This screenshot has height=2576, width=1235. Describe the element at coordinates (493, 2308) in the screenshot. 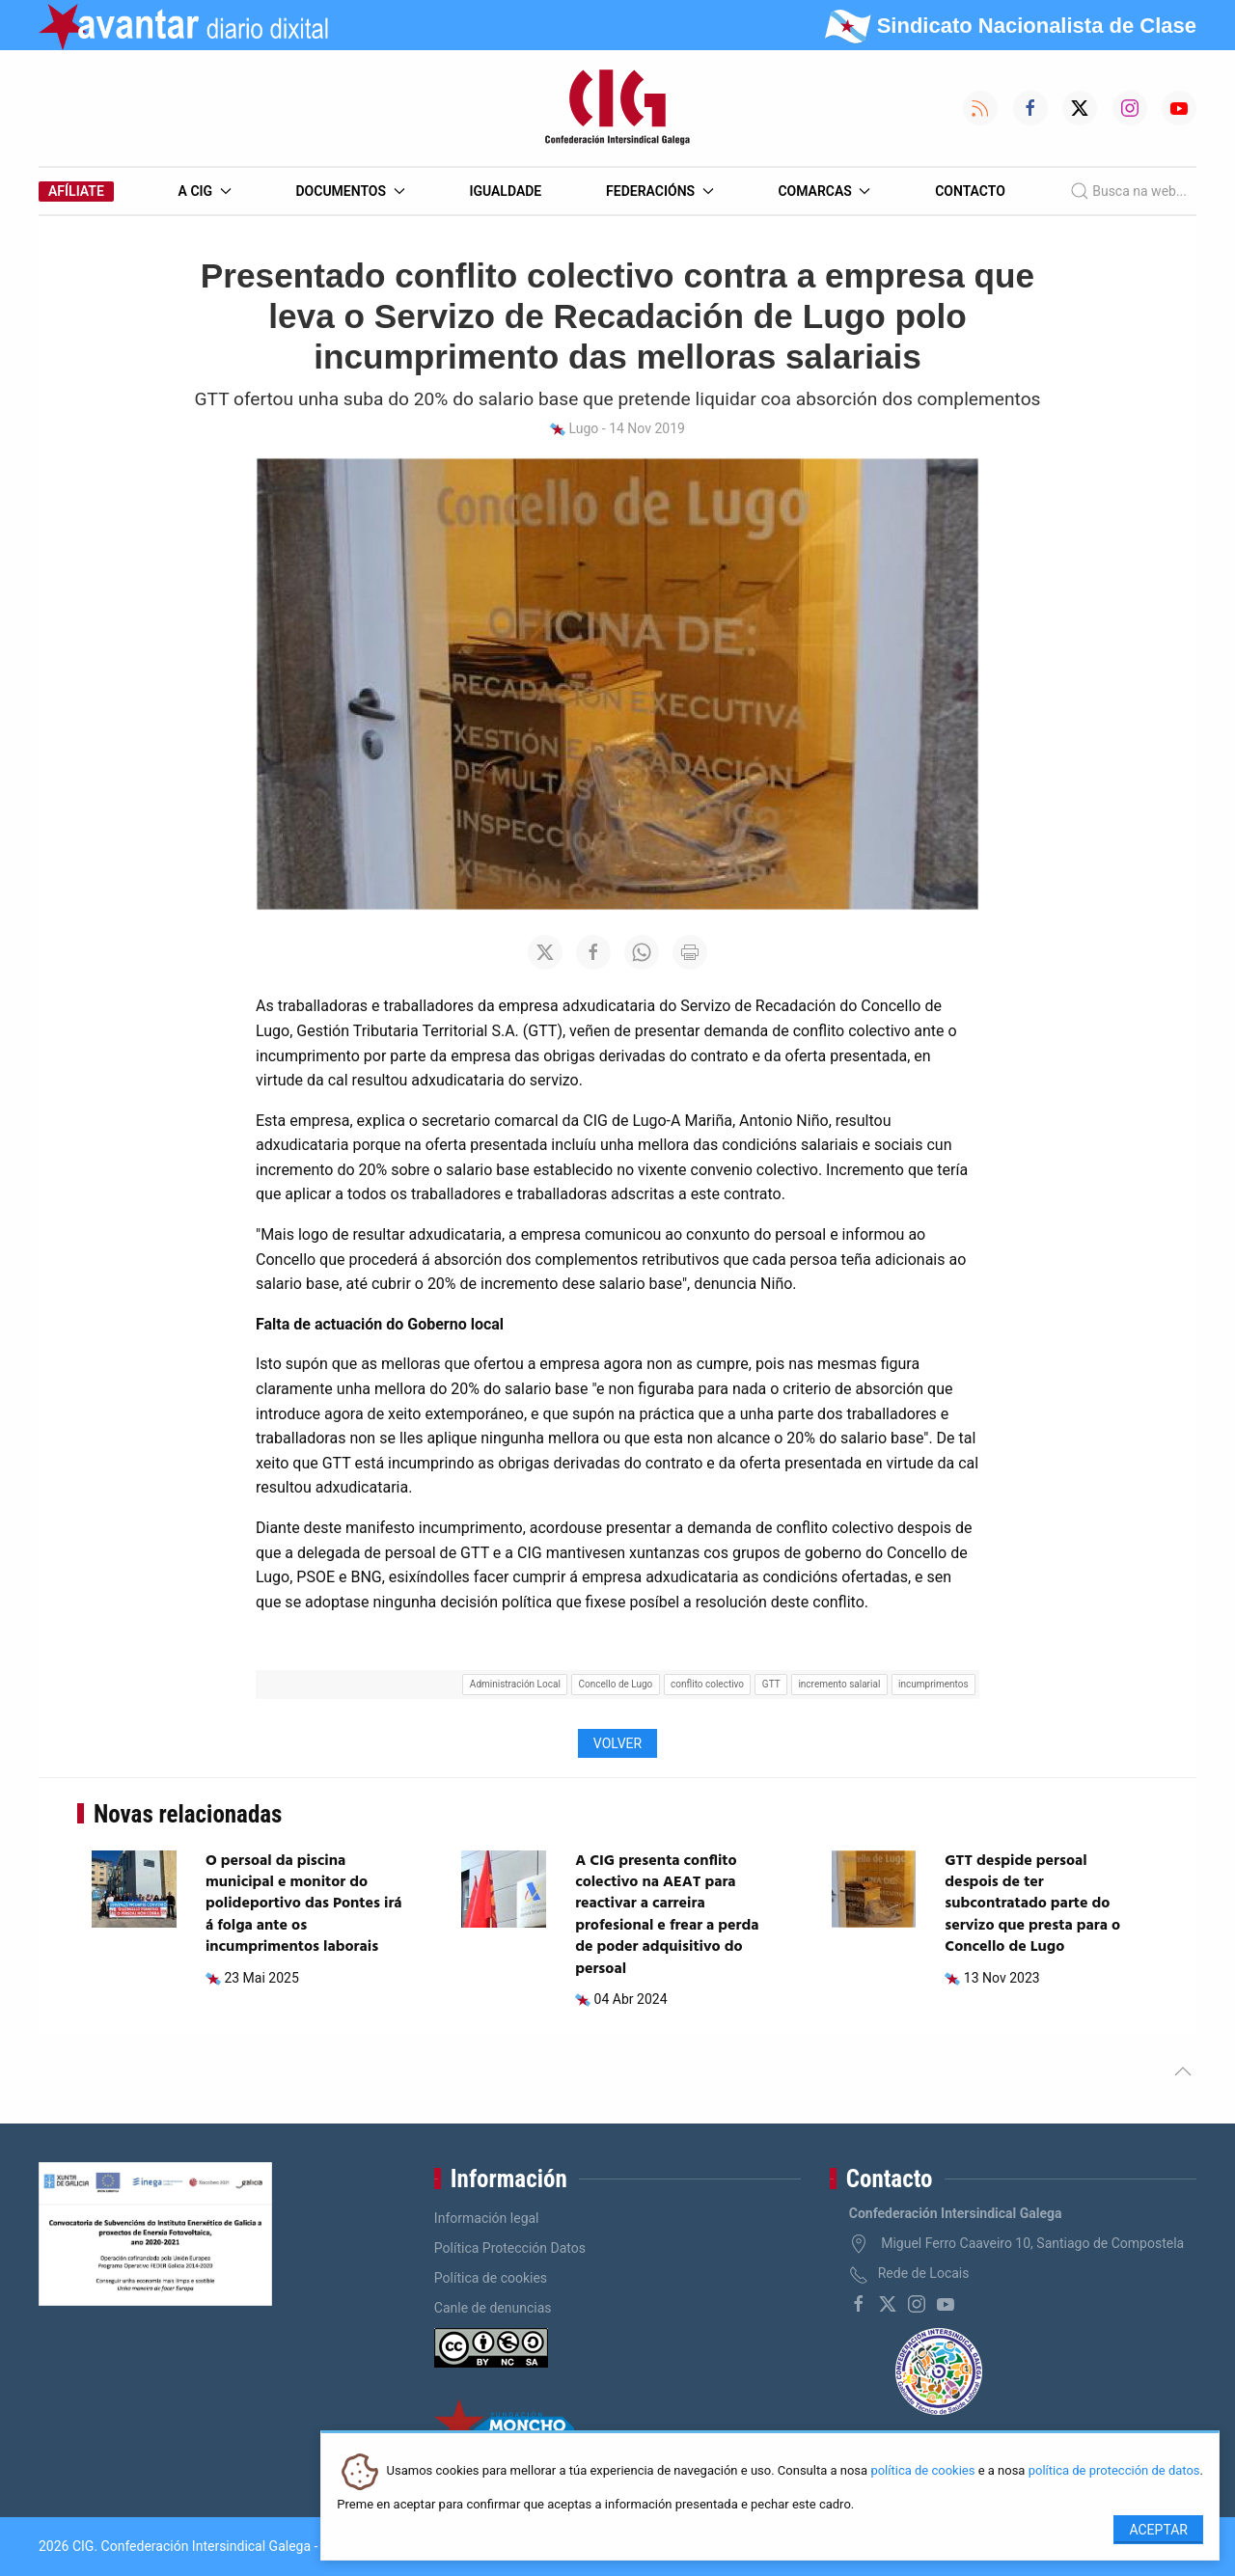

I see `Canle de denuncias` at that location.